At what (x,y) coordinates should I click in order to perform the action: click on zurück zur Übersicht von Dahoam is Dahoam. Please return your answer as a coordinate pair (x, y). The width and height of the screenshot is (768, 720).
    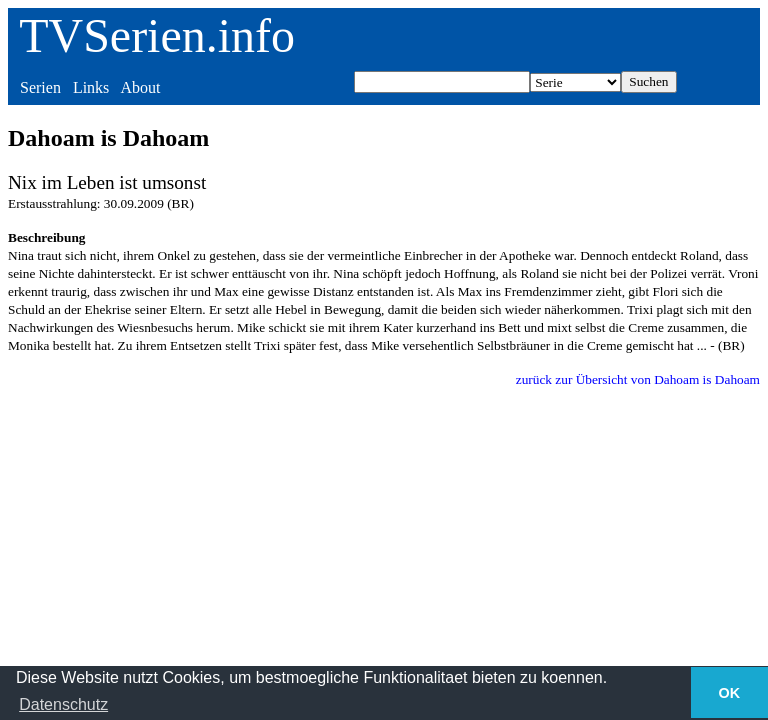
    Looking at the image, I should click on (638, 379).